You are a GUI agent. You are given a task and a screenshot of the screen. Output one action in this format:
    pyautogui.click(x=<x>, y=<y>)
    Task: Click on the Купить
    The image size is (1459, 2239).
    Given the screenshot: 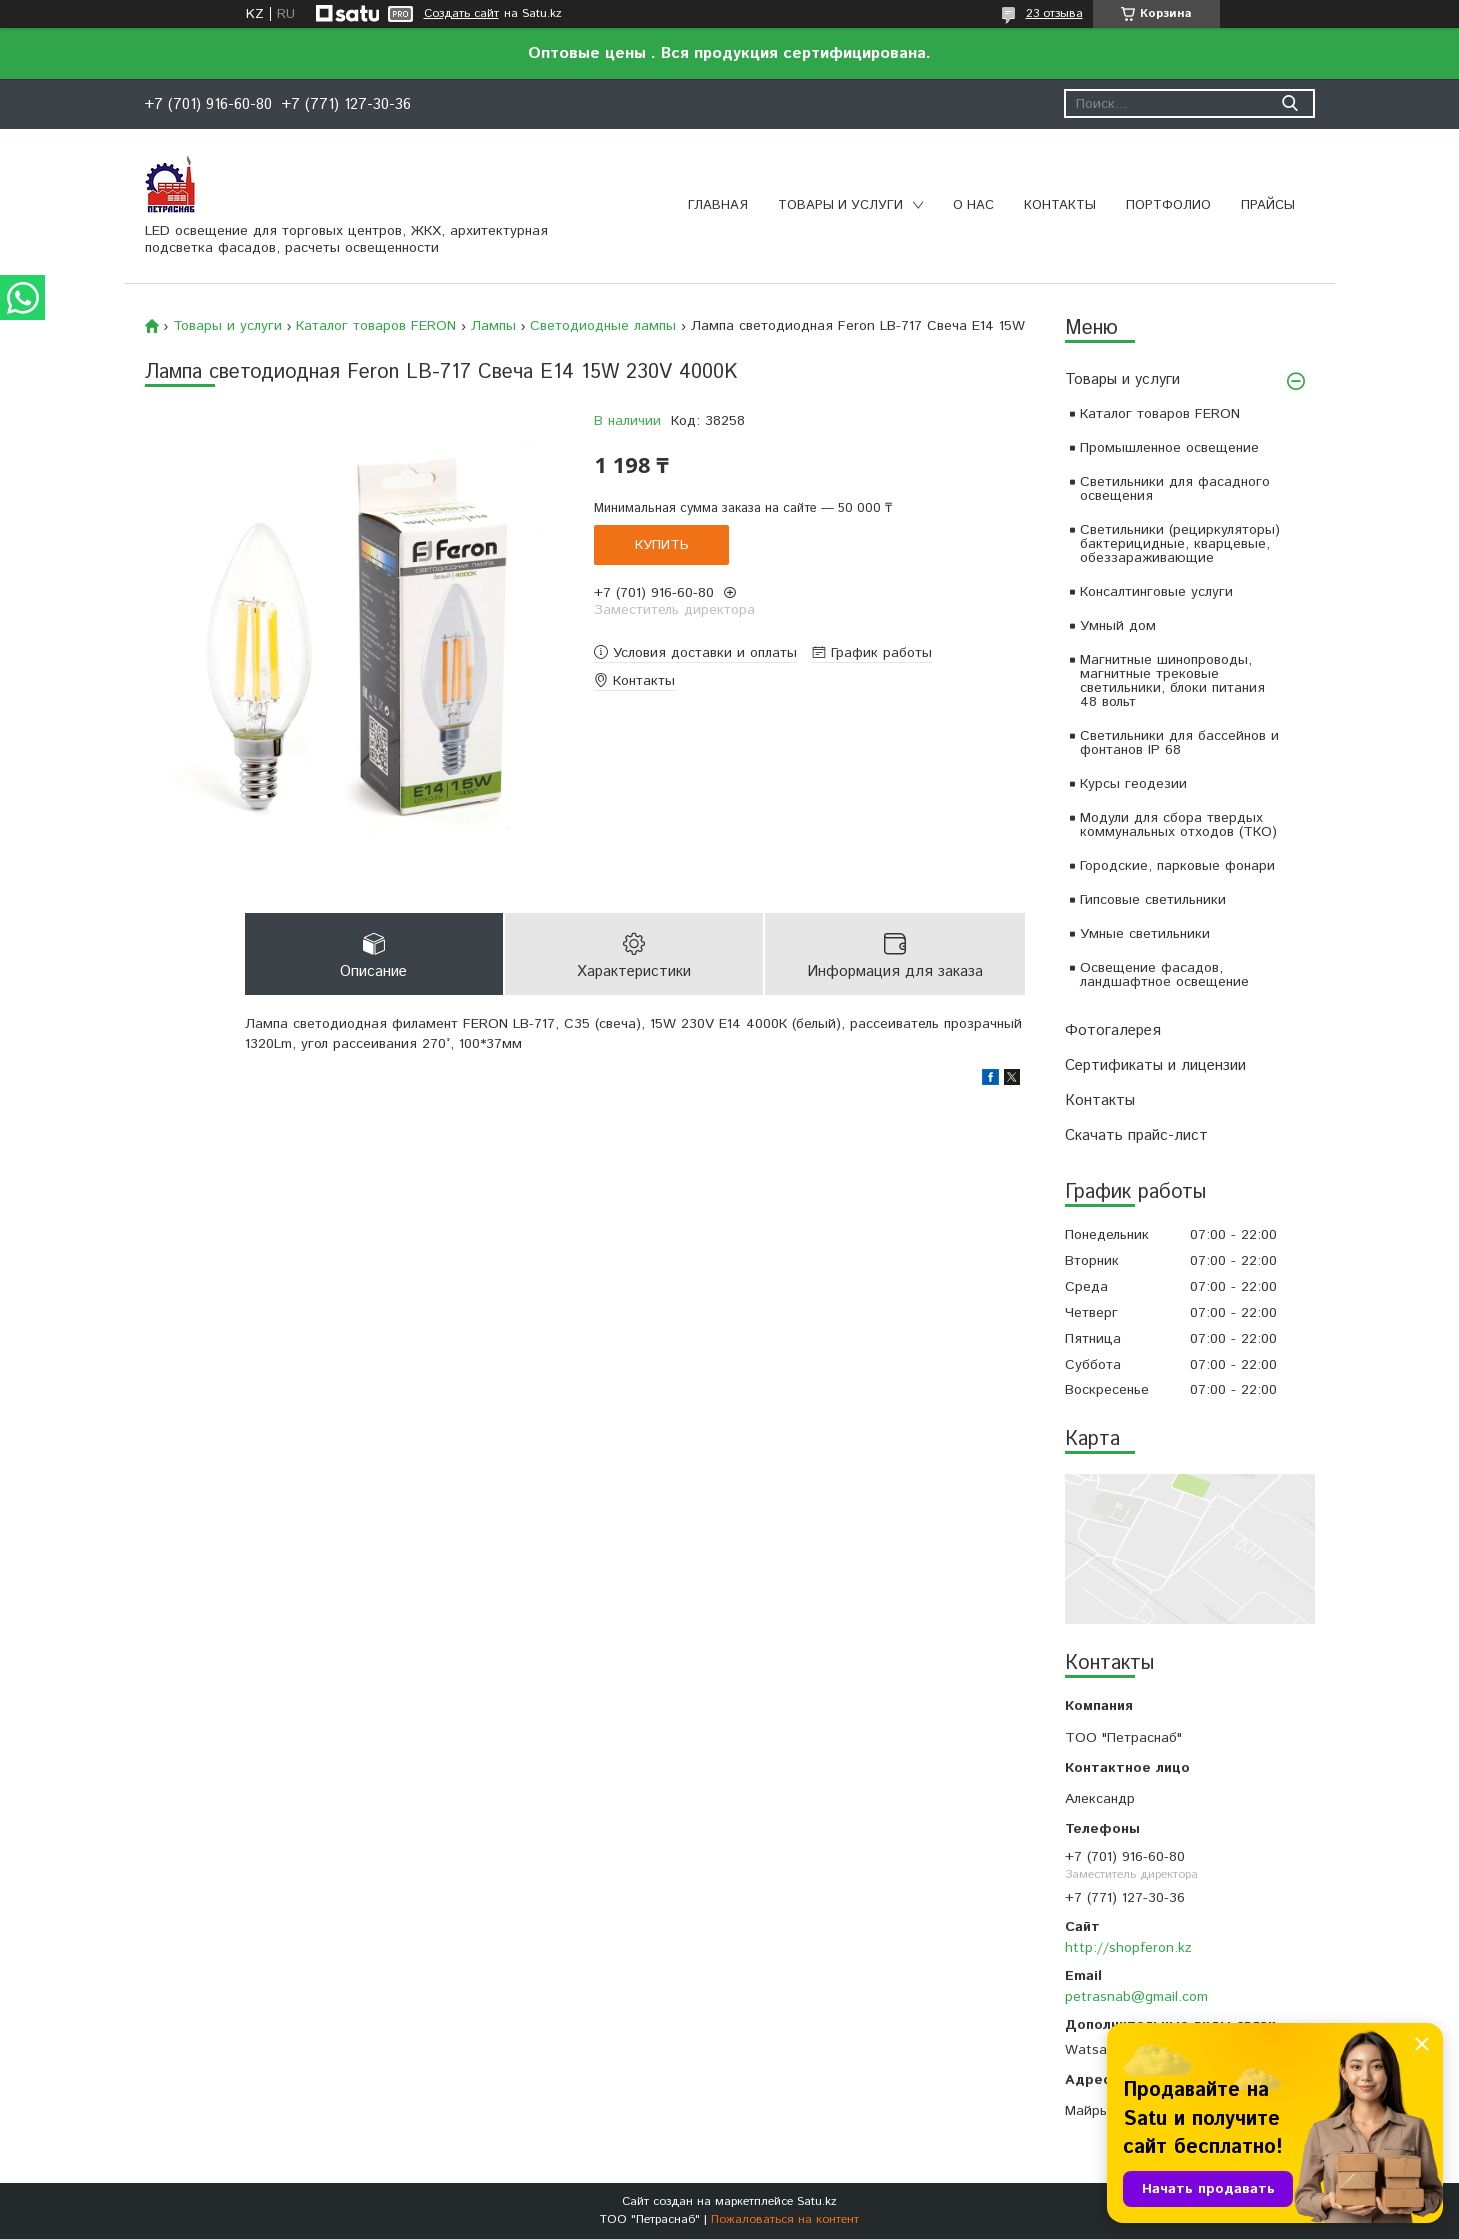 What is the action you would take?
    pyautogui.click(x=662, y=545)
    